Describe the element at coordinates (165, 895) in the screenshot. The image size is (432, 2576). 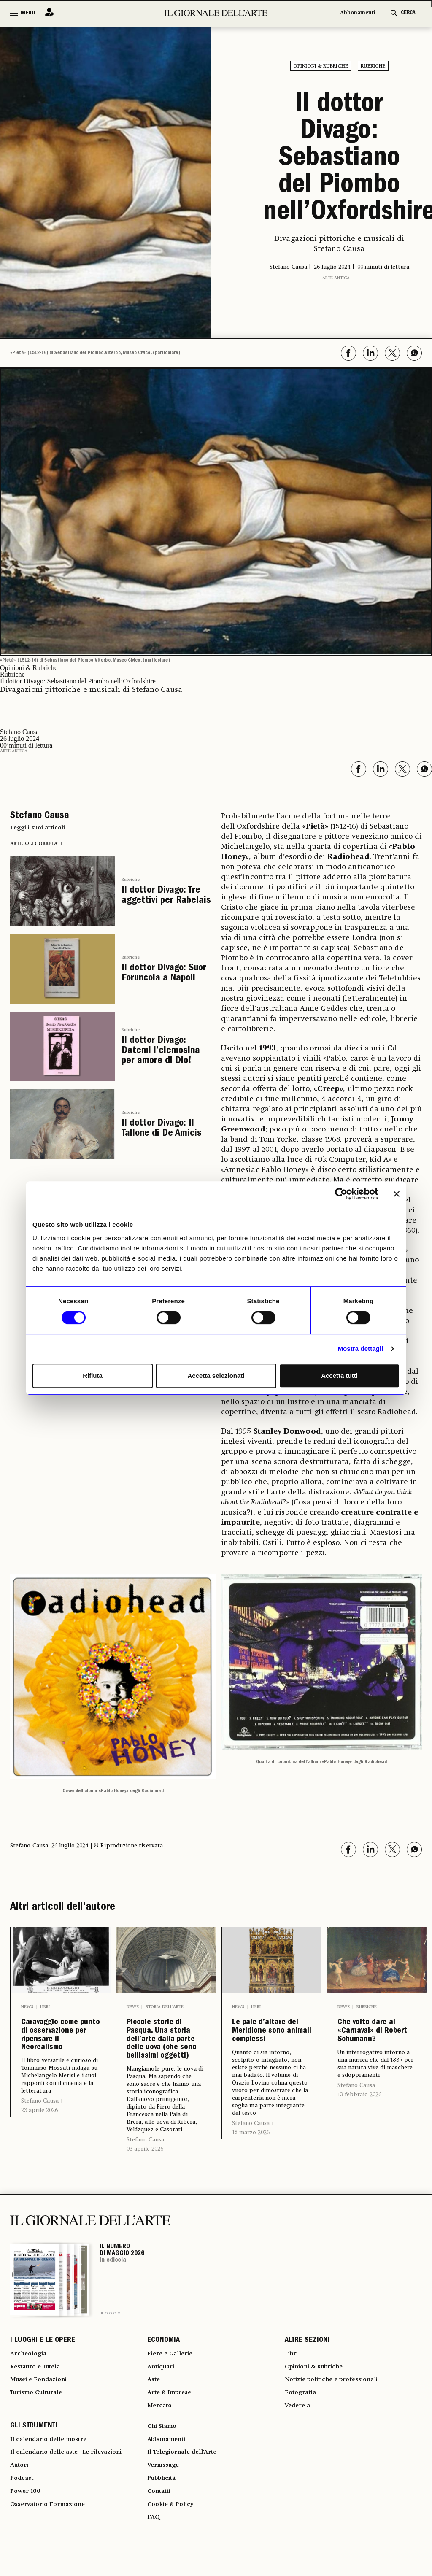
I see `Il dottor Divago: Tre aggettivi per Rabelais` at that location.